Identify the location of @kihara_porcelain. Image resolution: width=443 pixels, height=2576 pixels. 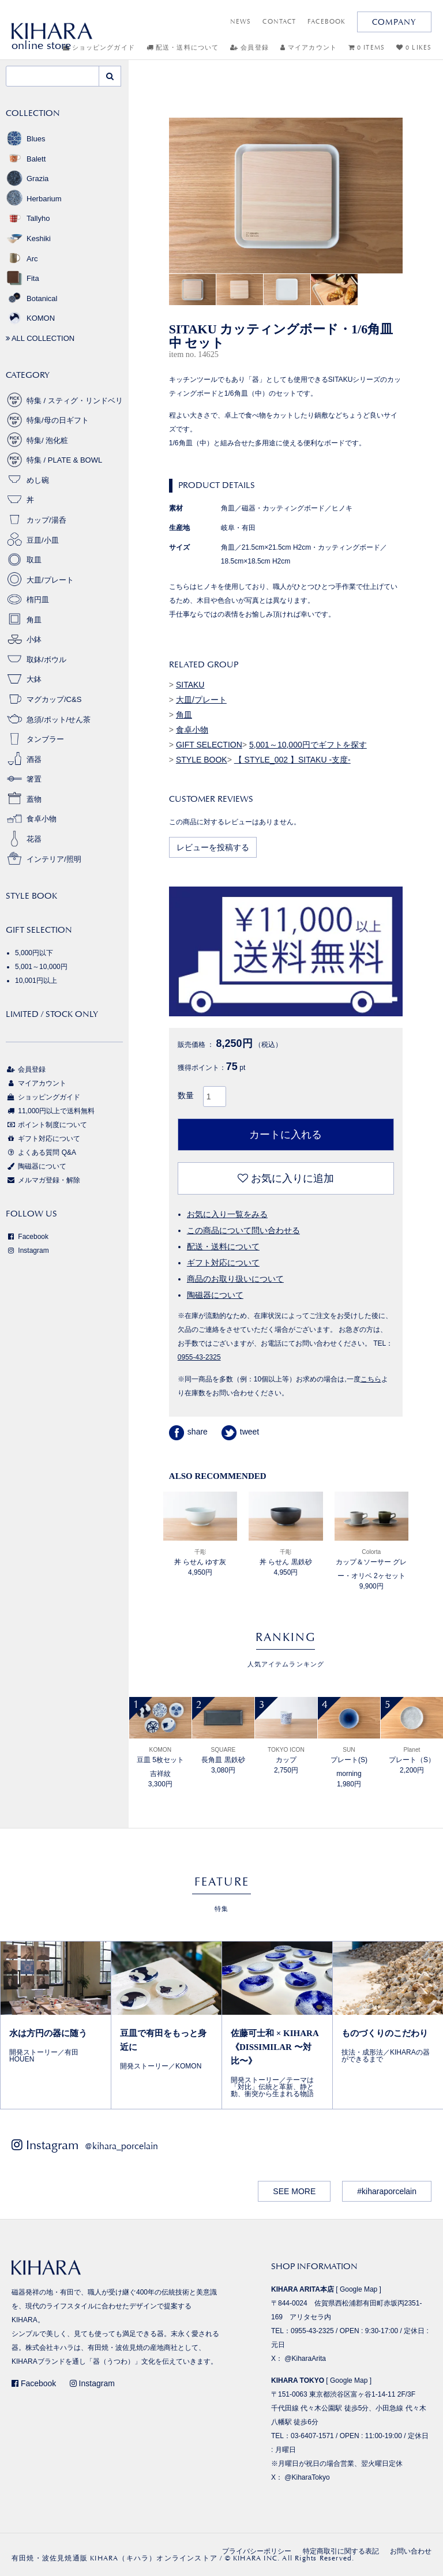
(121, 2146).